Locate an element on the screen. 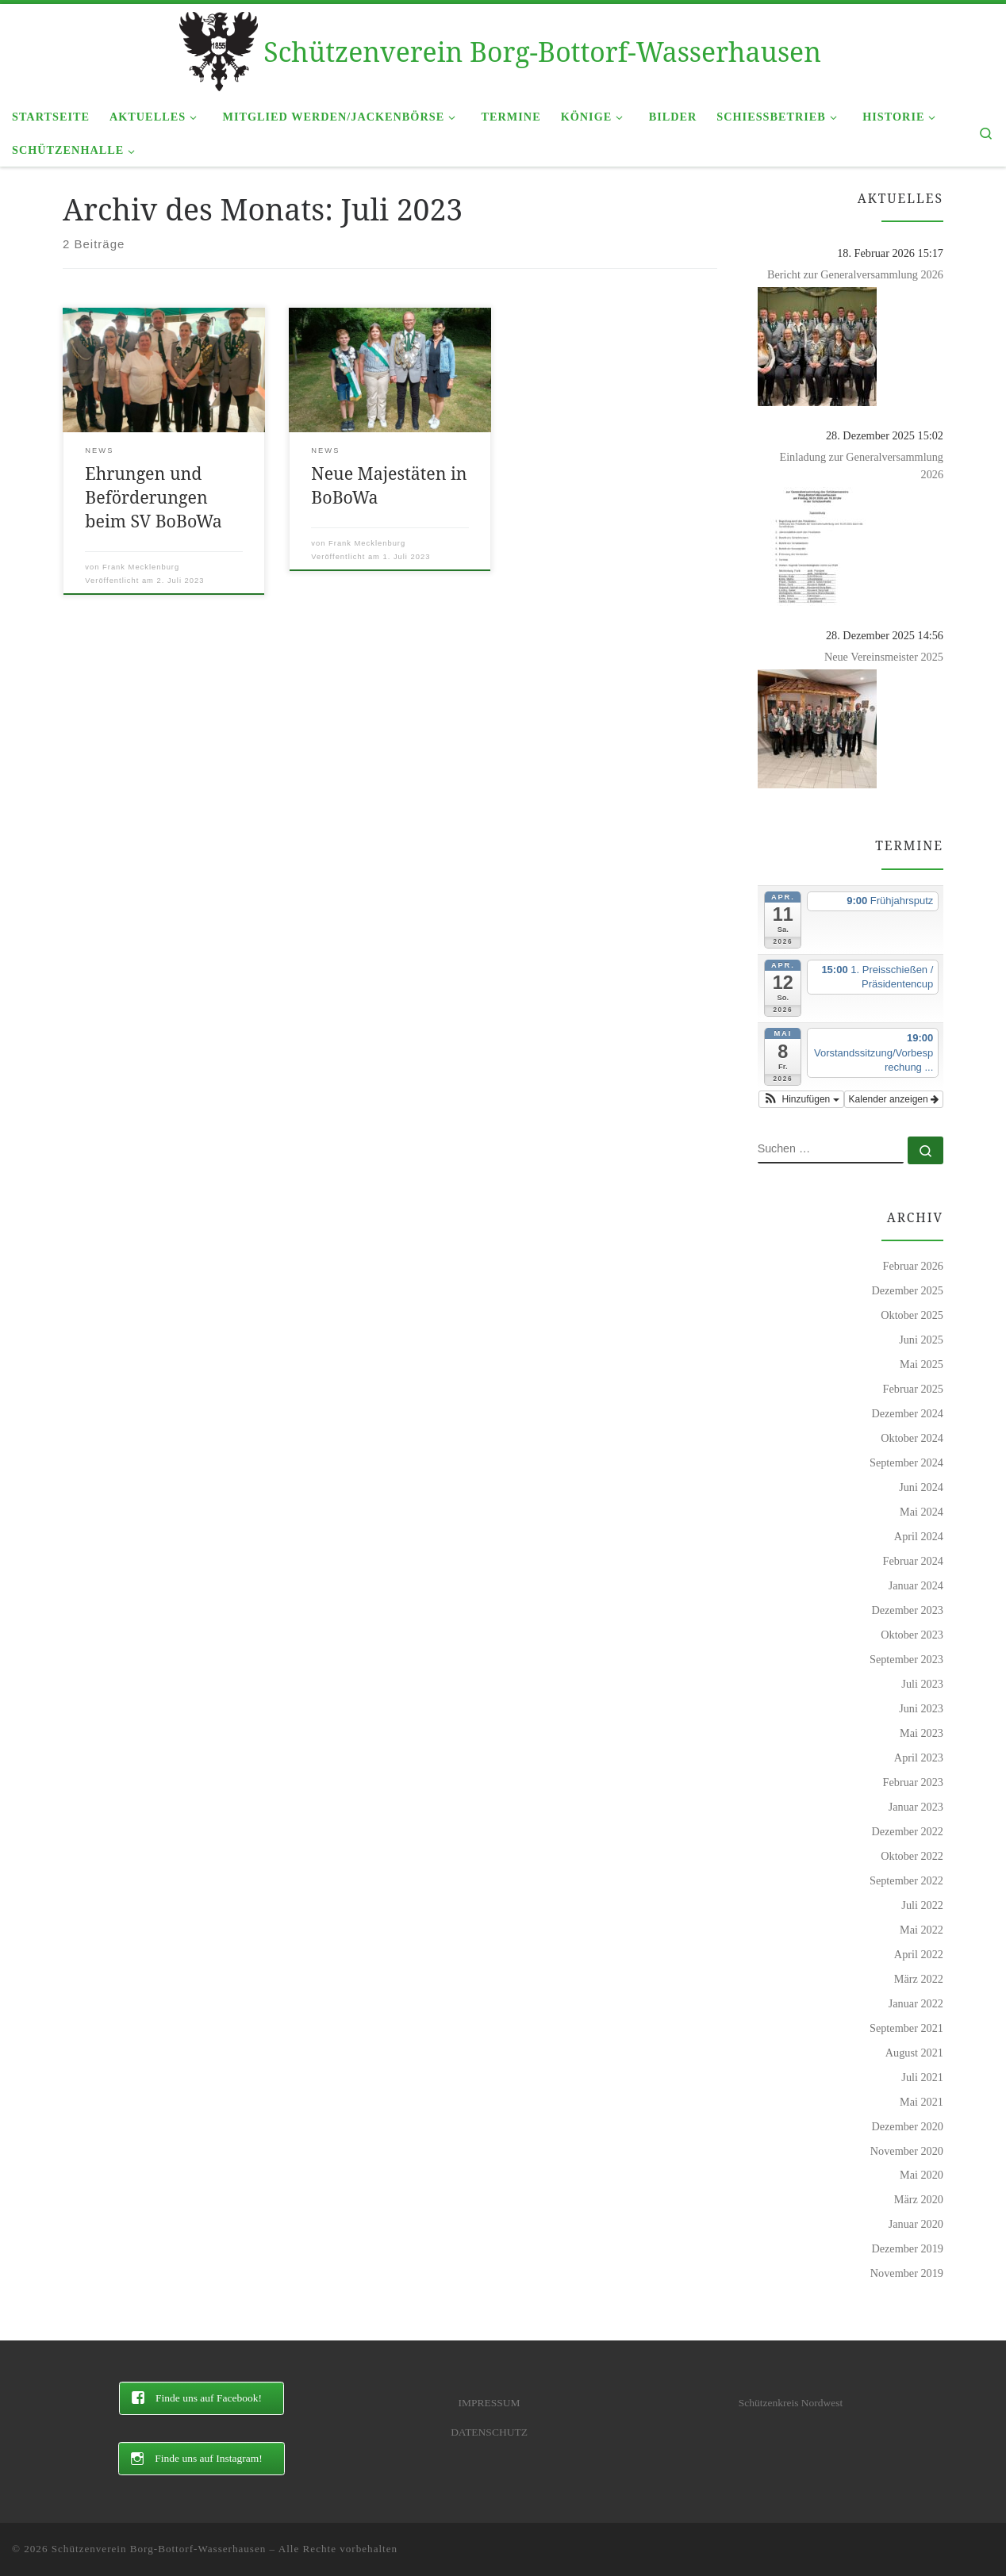  Juni 2024 is located at coordinates (921, 1487).